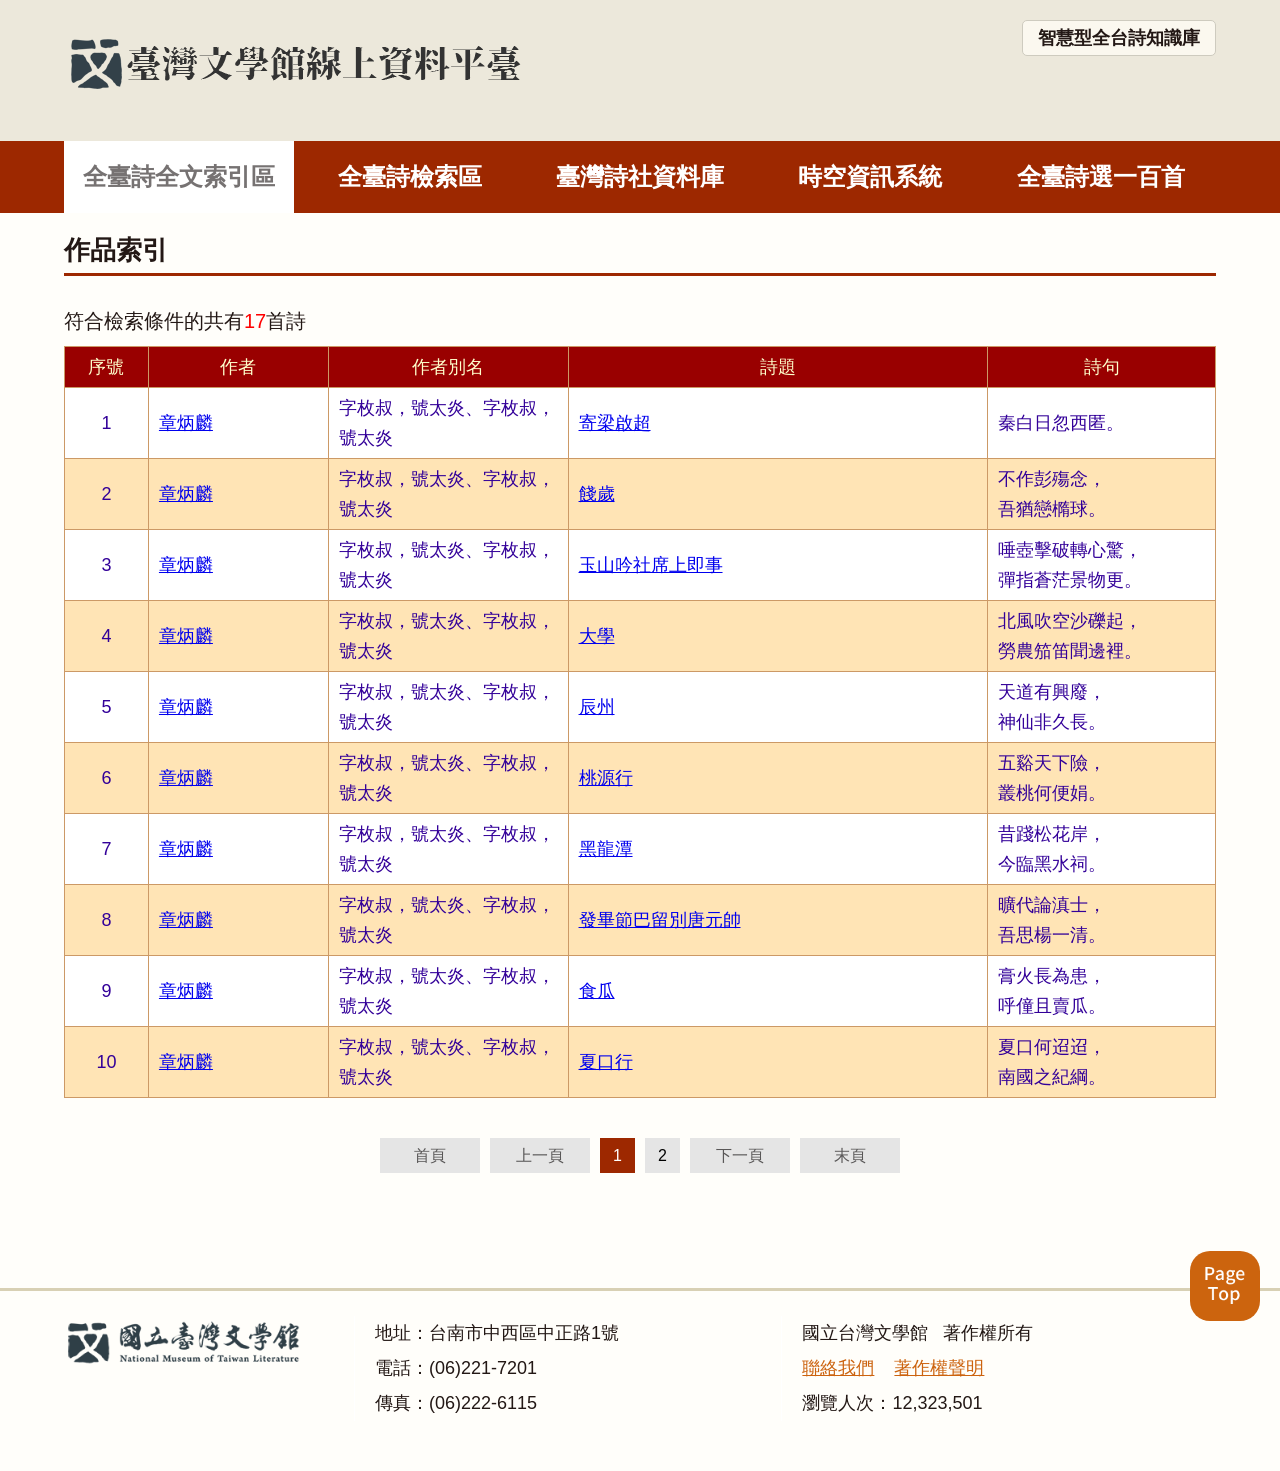 The height and width of the screenshot is (1471, 1280). I want to click on 聯絡我們, so click(838, 1368).